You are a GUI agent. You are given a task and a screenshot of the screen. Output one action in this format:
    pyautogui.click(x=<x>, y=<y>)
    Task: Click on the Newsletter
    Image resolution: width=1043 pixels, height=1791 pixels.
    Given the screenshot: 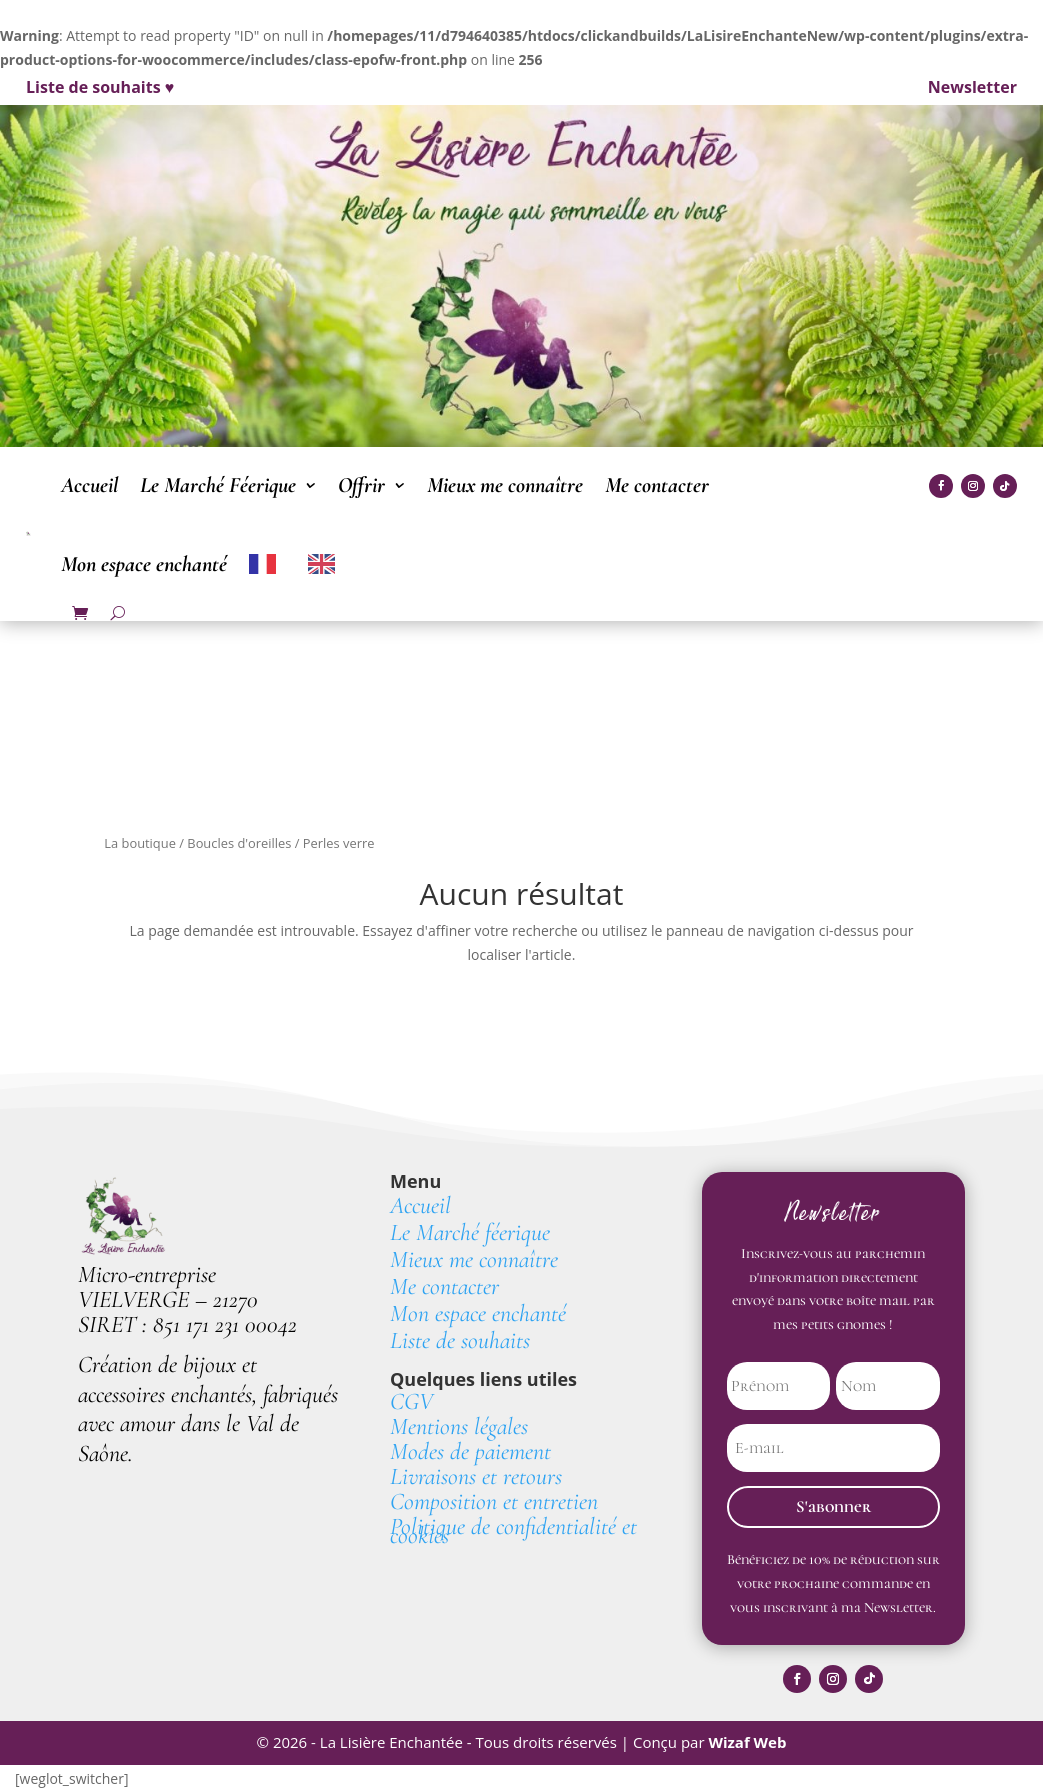 What is the action you would take?
    pyautogui.click(x=972, y=87)
    